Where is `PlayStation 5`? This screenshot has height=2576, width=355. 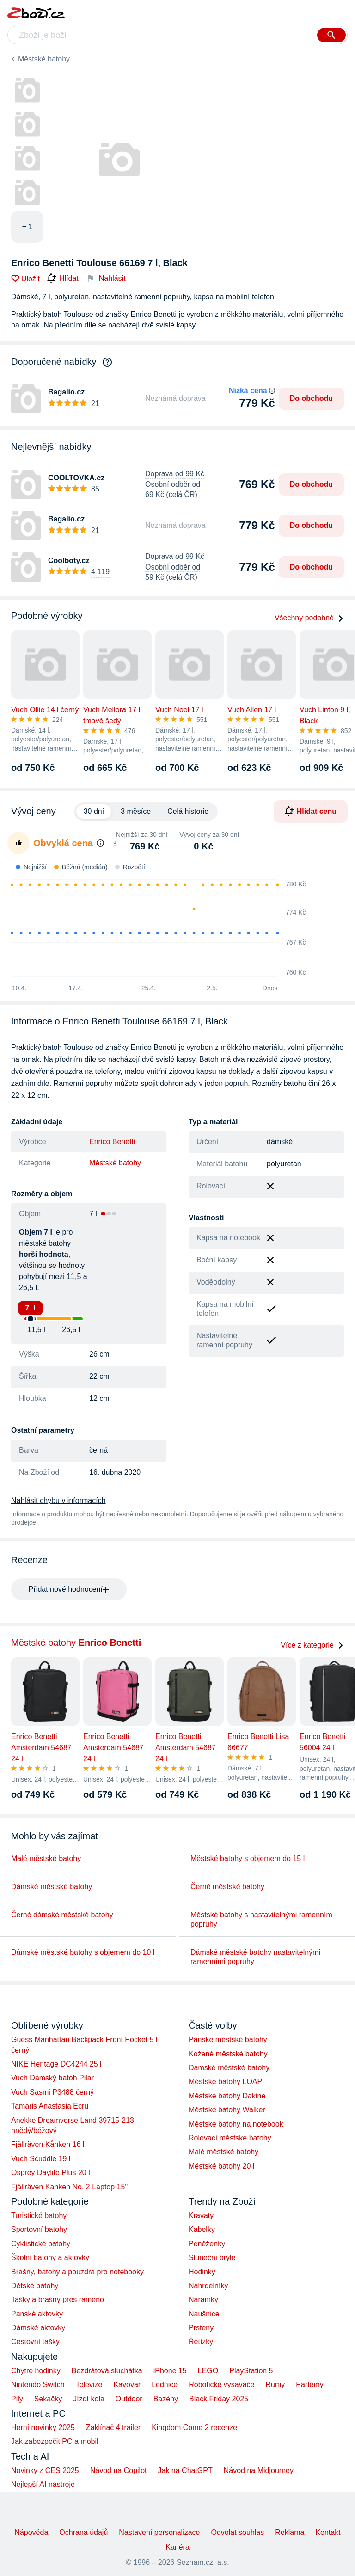 PlayStation 5 is located at coordinates (251, 2371).